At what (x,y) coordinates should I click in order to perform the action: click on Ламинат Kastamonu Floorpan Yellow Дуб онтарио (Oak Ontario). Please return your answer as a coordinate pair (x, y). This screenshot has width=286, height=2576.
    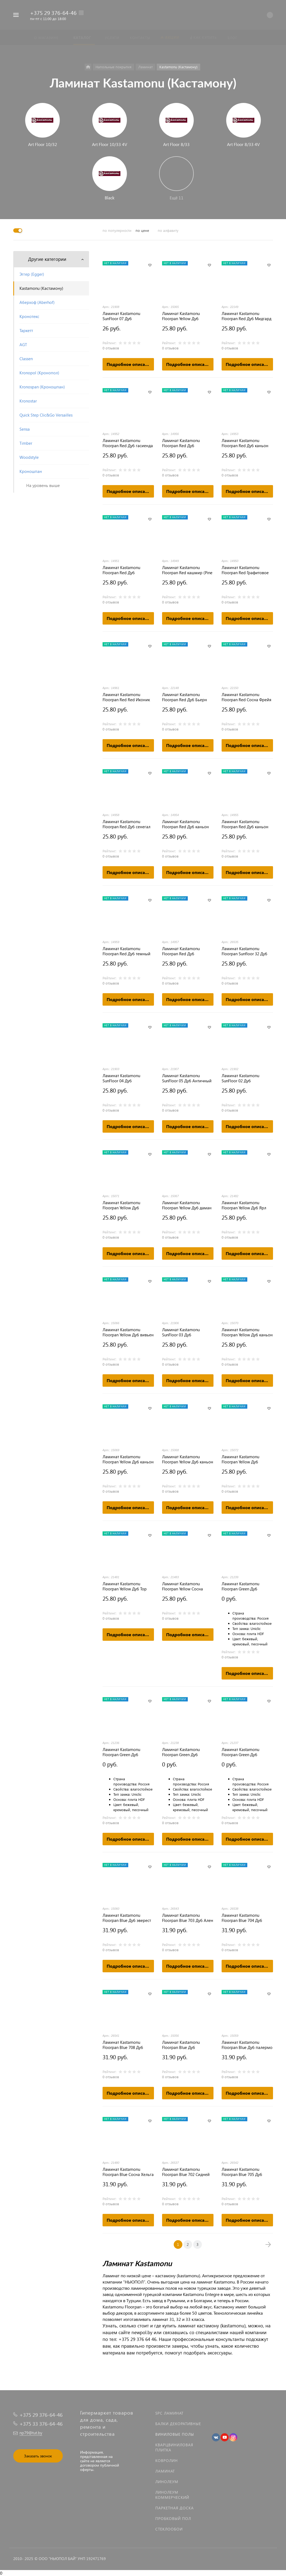
    Looking at the image, I should click on (123, 1205).